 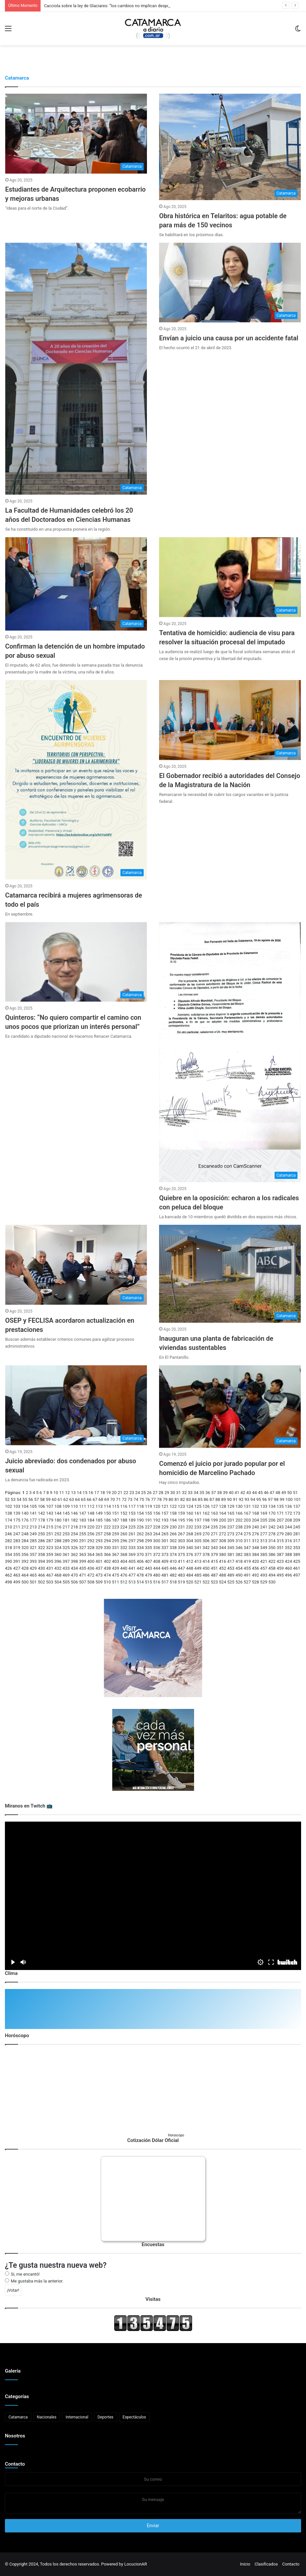 I want to click on 71, so click(x=118, y=1499).